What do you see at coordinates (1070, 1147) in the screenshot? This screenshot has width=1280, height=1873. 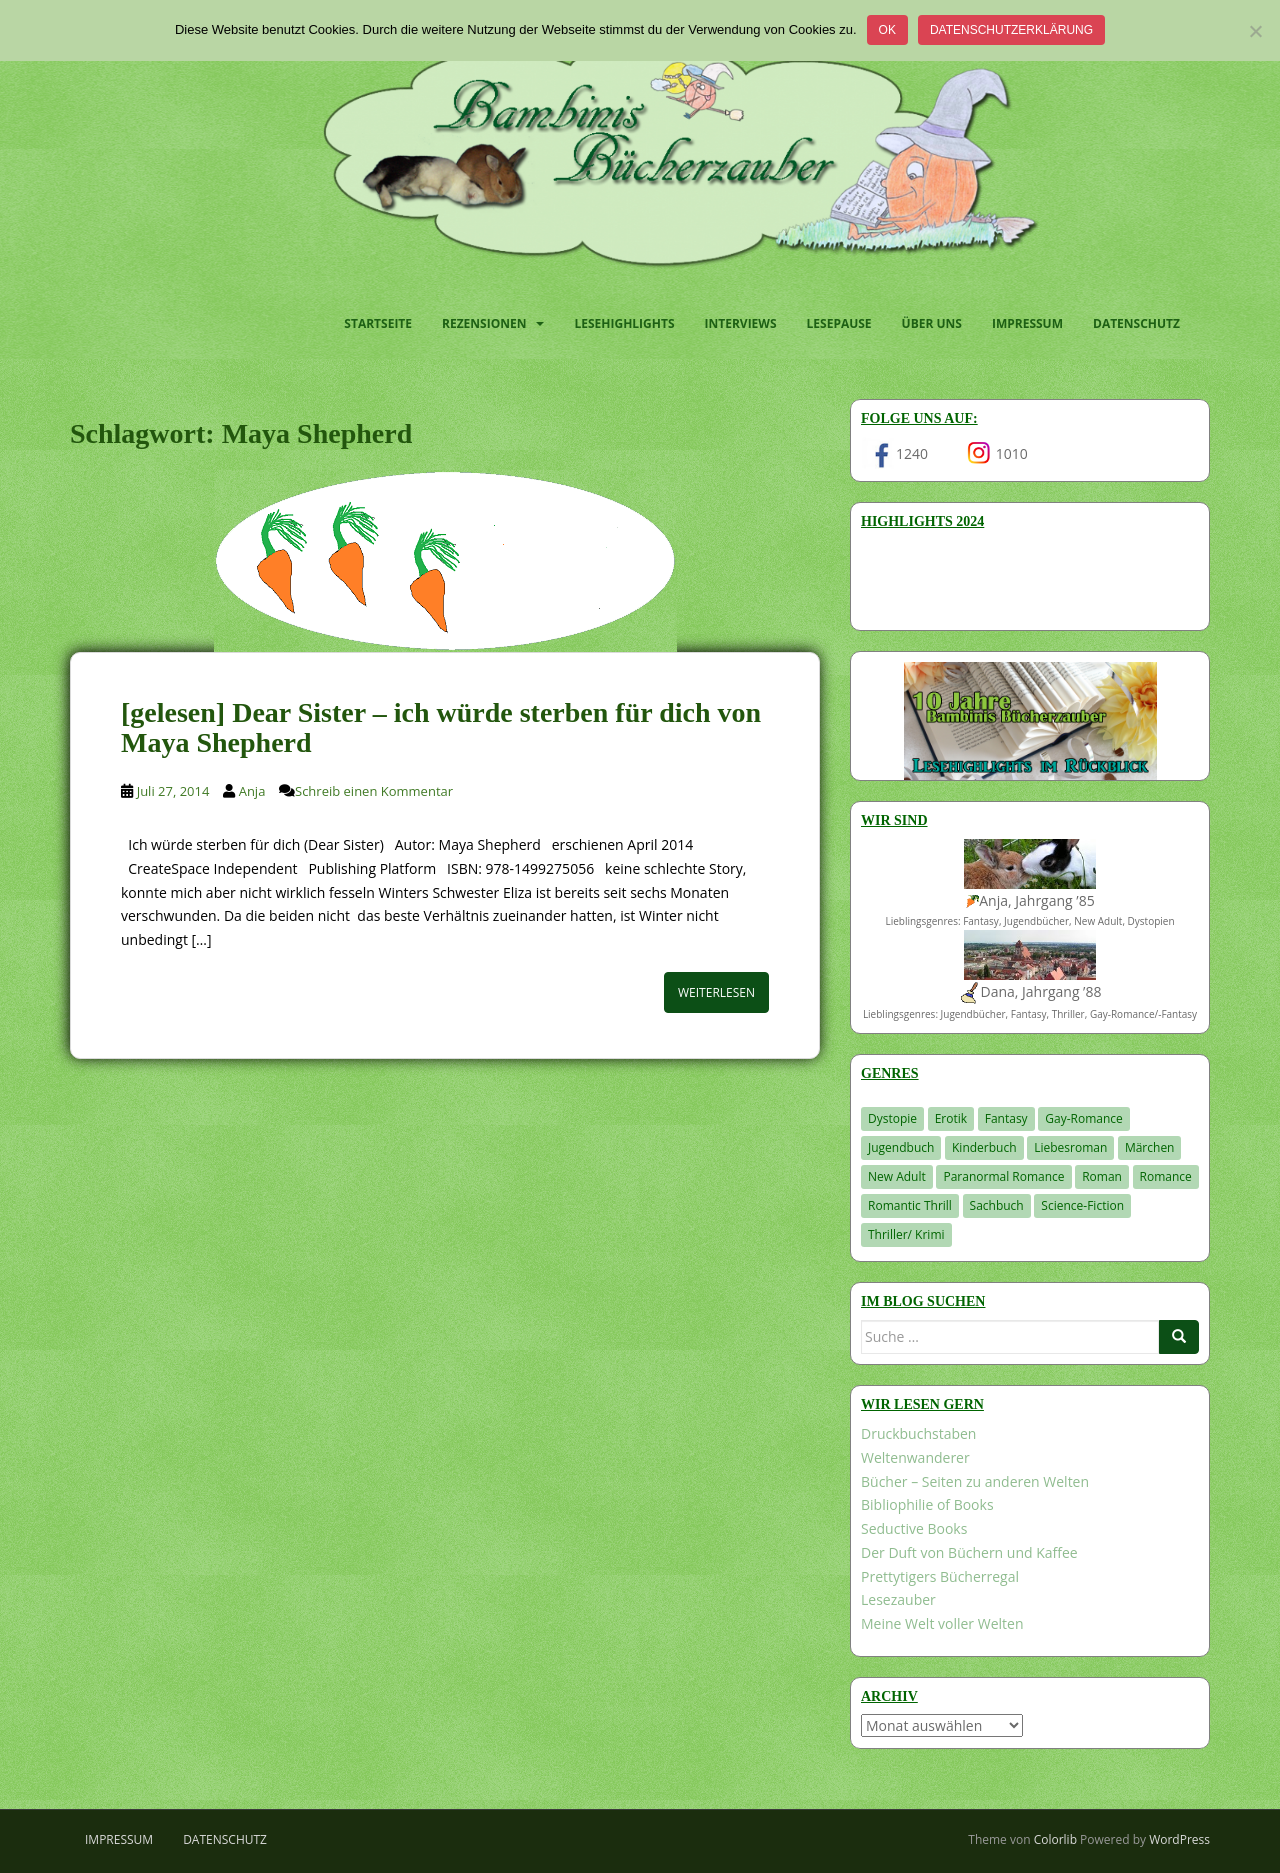 I see `Liebesroman [Liebesroman (712 Einträge)]` at bounding box center [1070, 1147].